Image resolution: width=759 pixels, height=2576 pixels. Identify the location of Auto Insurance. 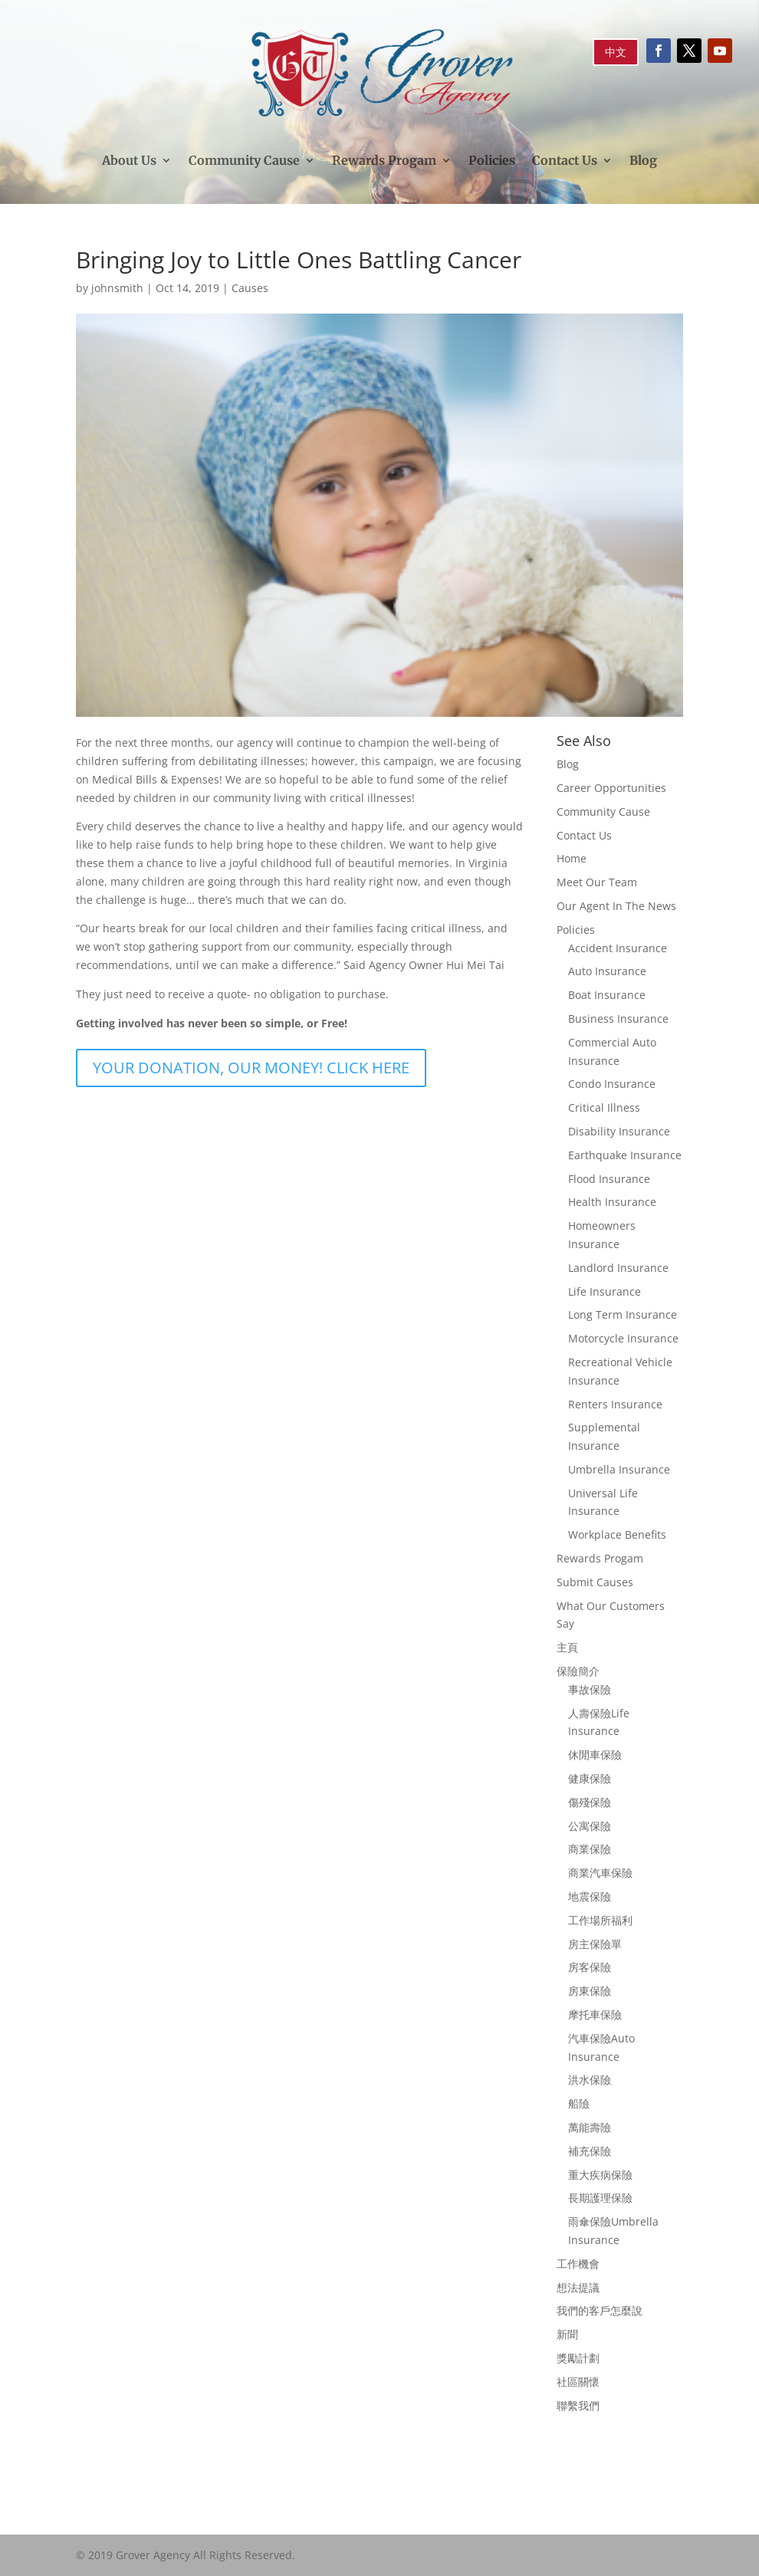
(607, 971).